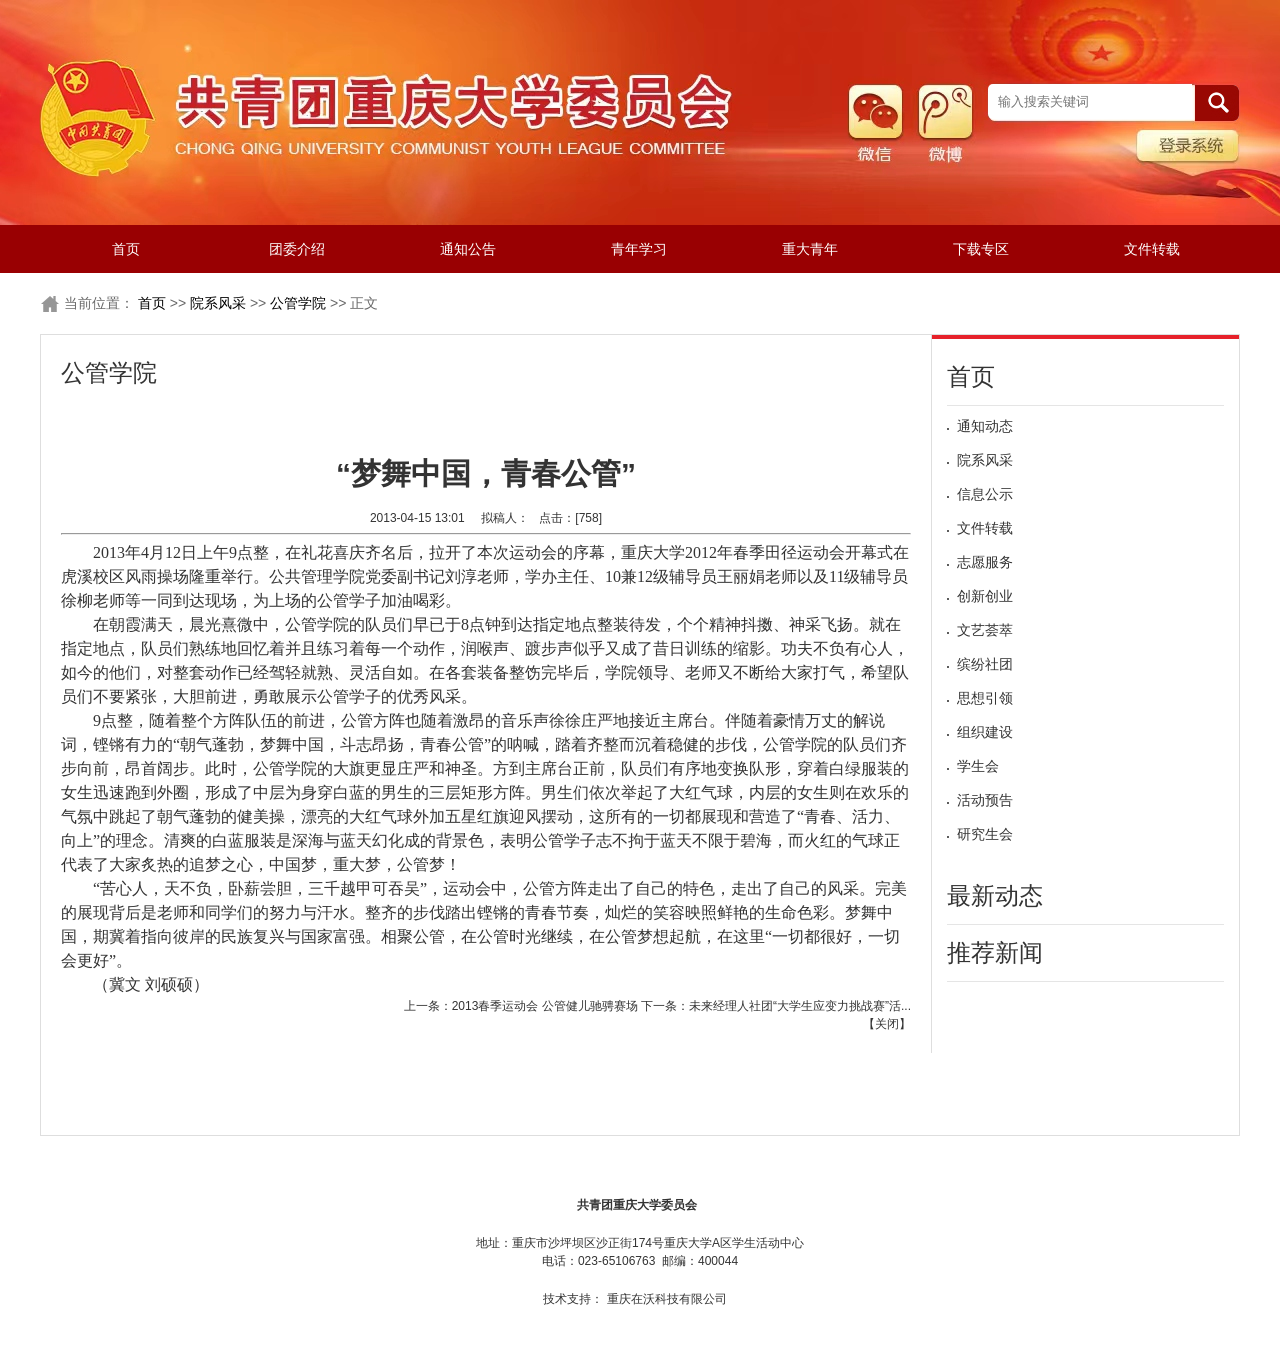 The width and height of the screenshot is (1280, 1348). What do you see at coordinates (639, 249) in the screenshot?
I see `青年学习` at bounding box center [639, 249].